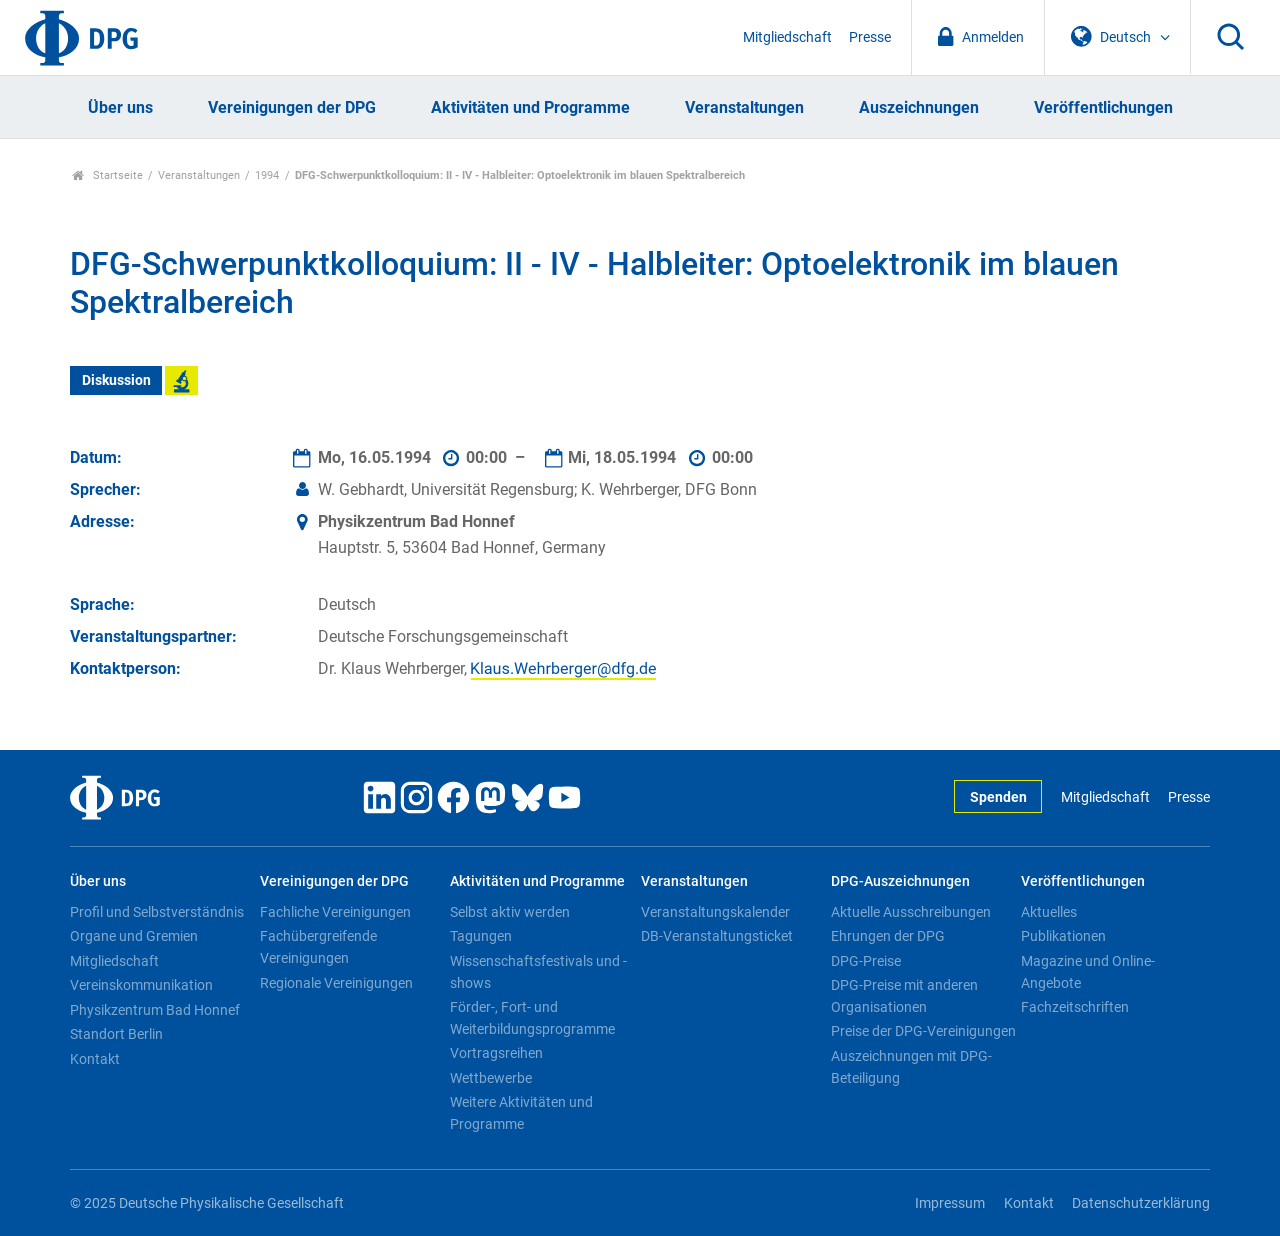  What do you see at coordinates (911, 1067) in the screenshot?
I see `Auszeichnungen mit DPG-Beteiligung` at bounding box center [911, 1067].